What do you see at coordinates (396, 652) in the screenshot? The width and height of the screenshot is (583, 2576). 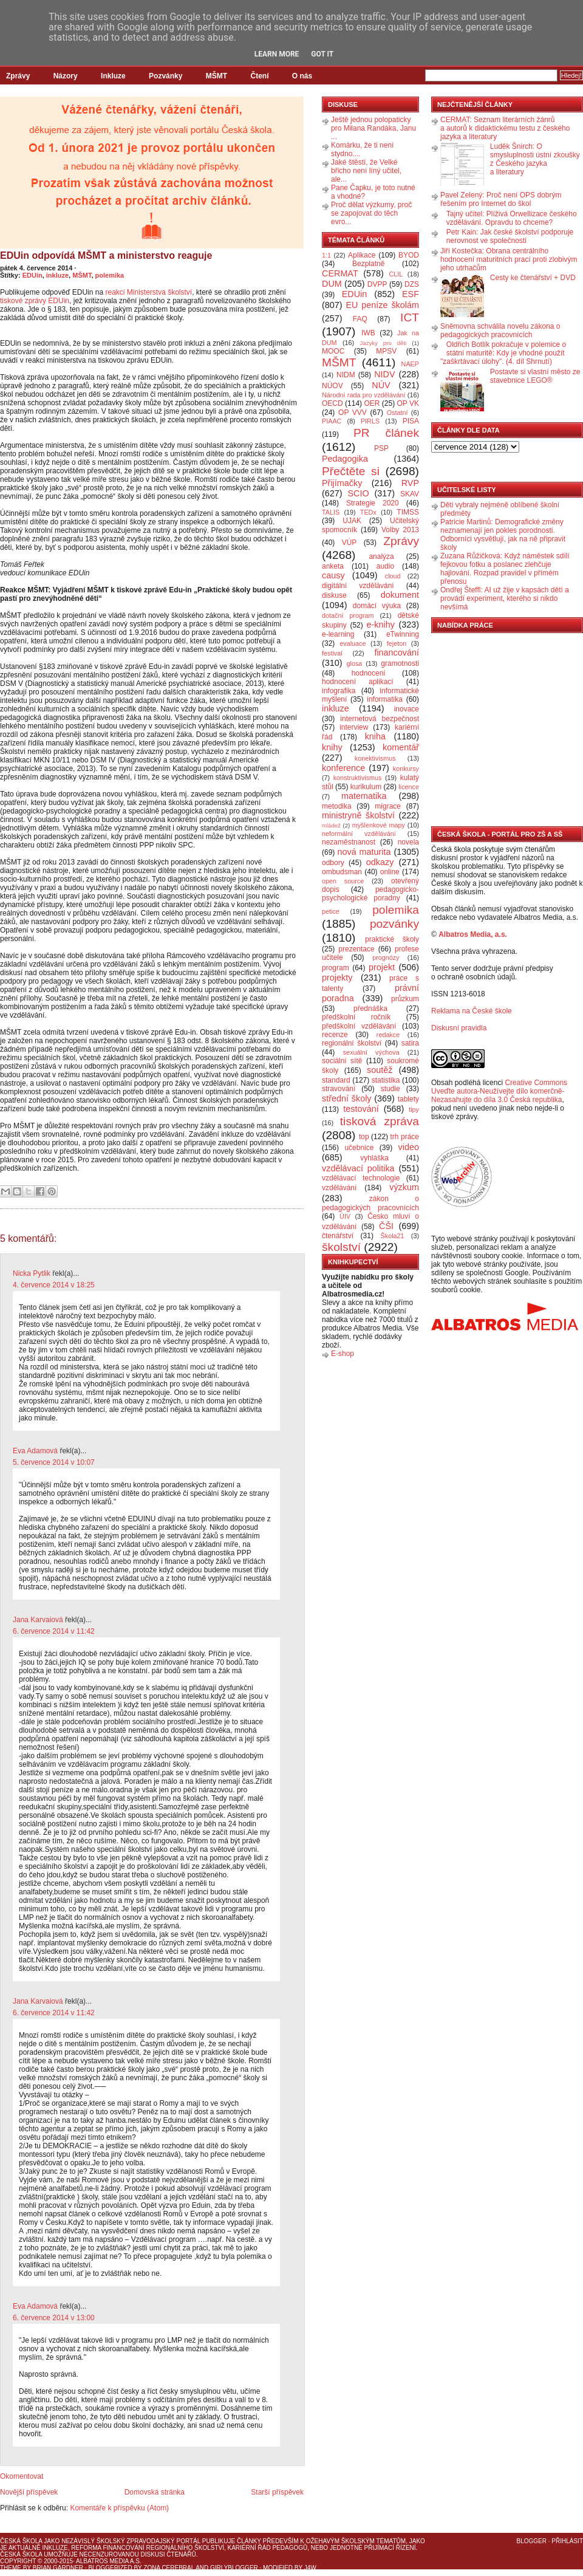 I see `financování` at bounding box center [396, 652].